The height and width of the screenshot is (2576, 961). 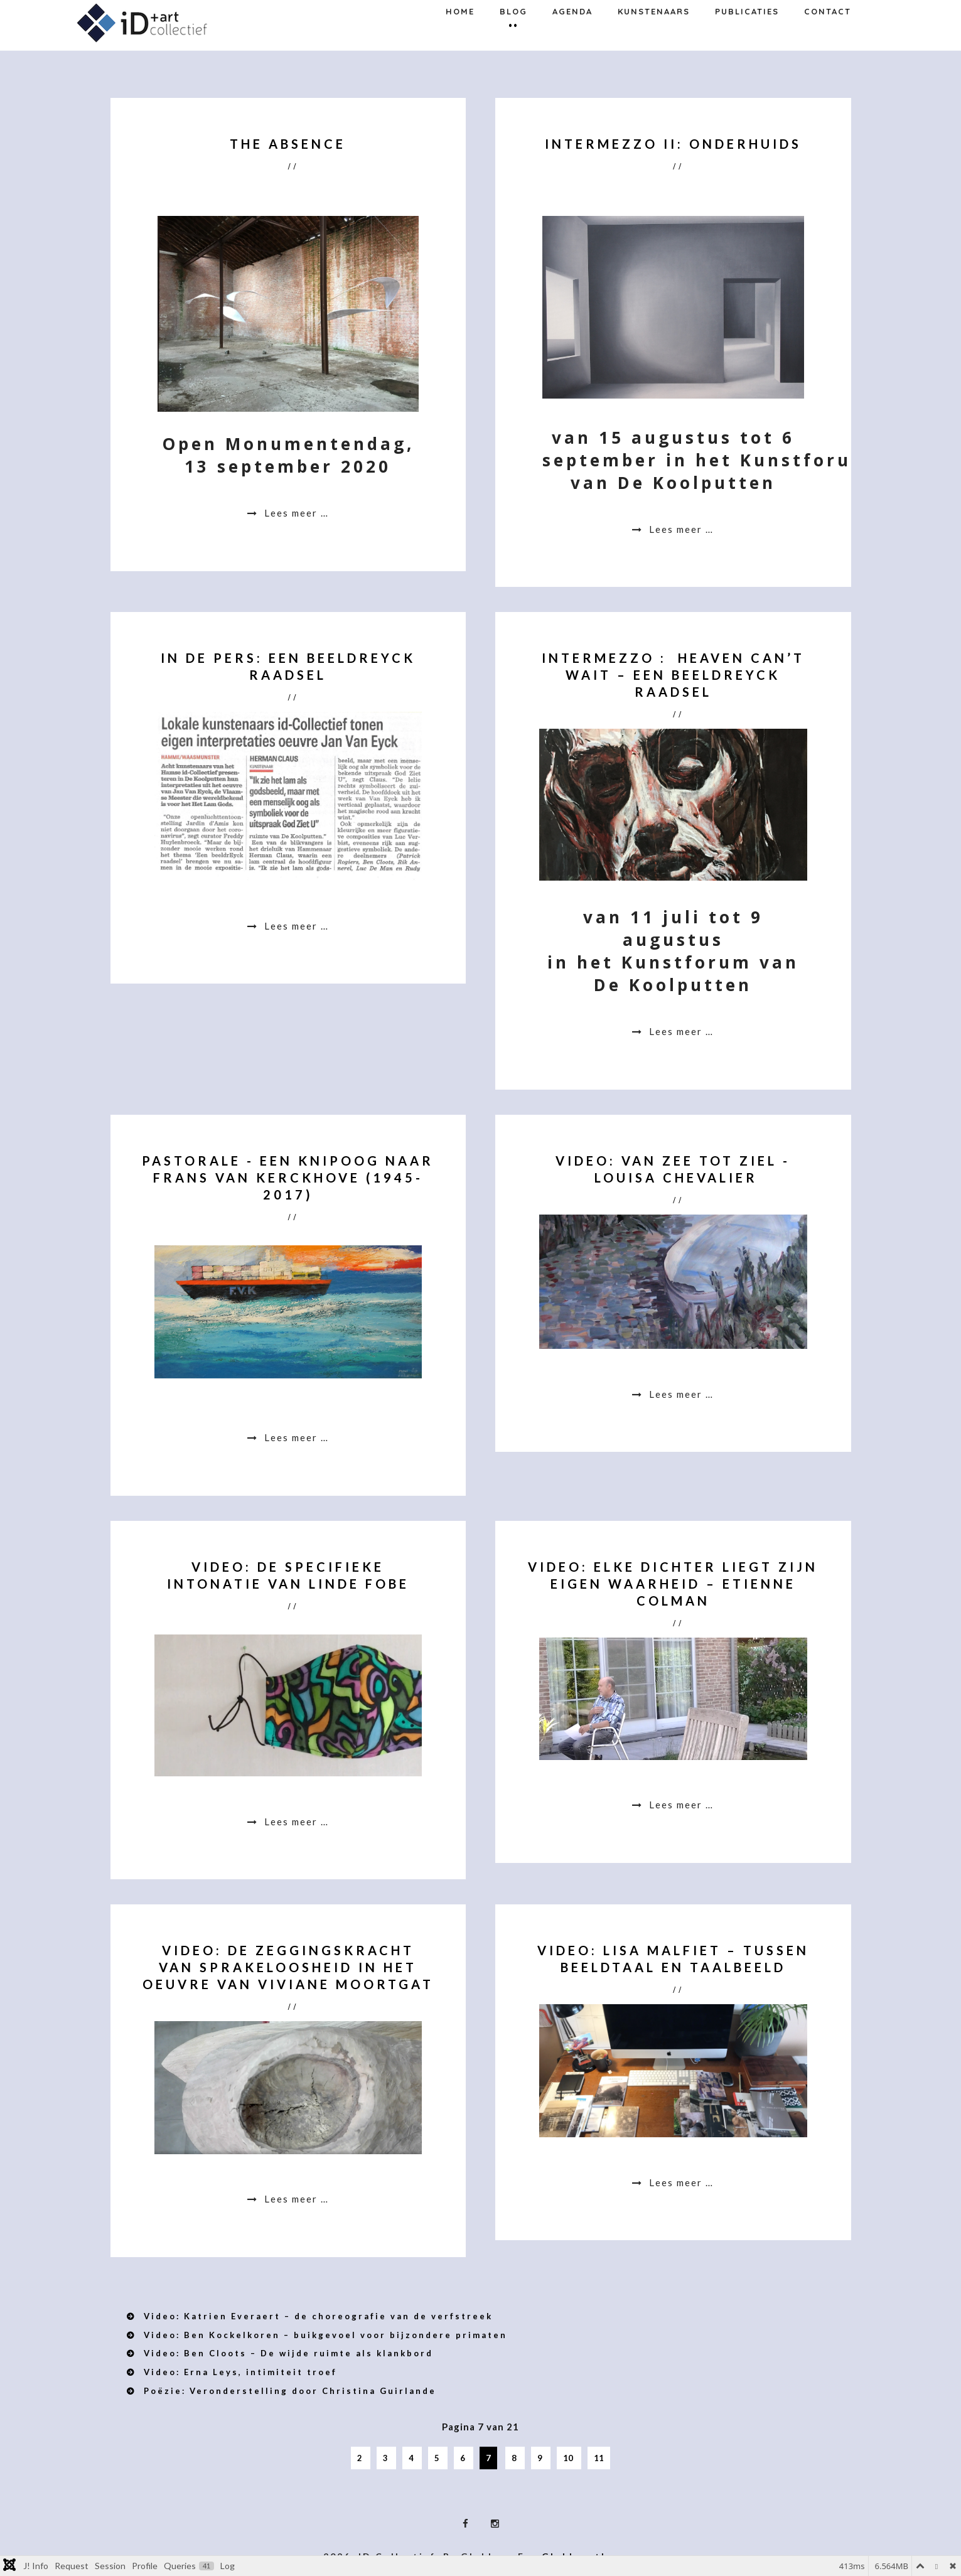 What do you see at coordinates (360, 2458) in the screenshot?
I see `2 [Ga naar pagina 2]` at bounding box center [360, 2458].